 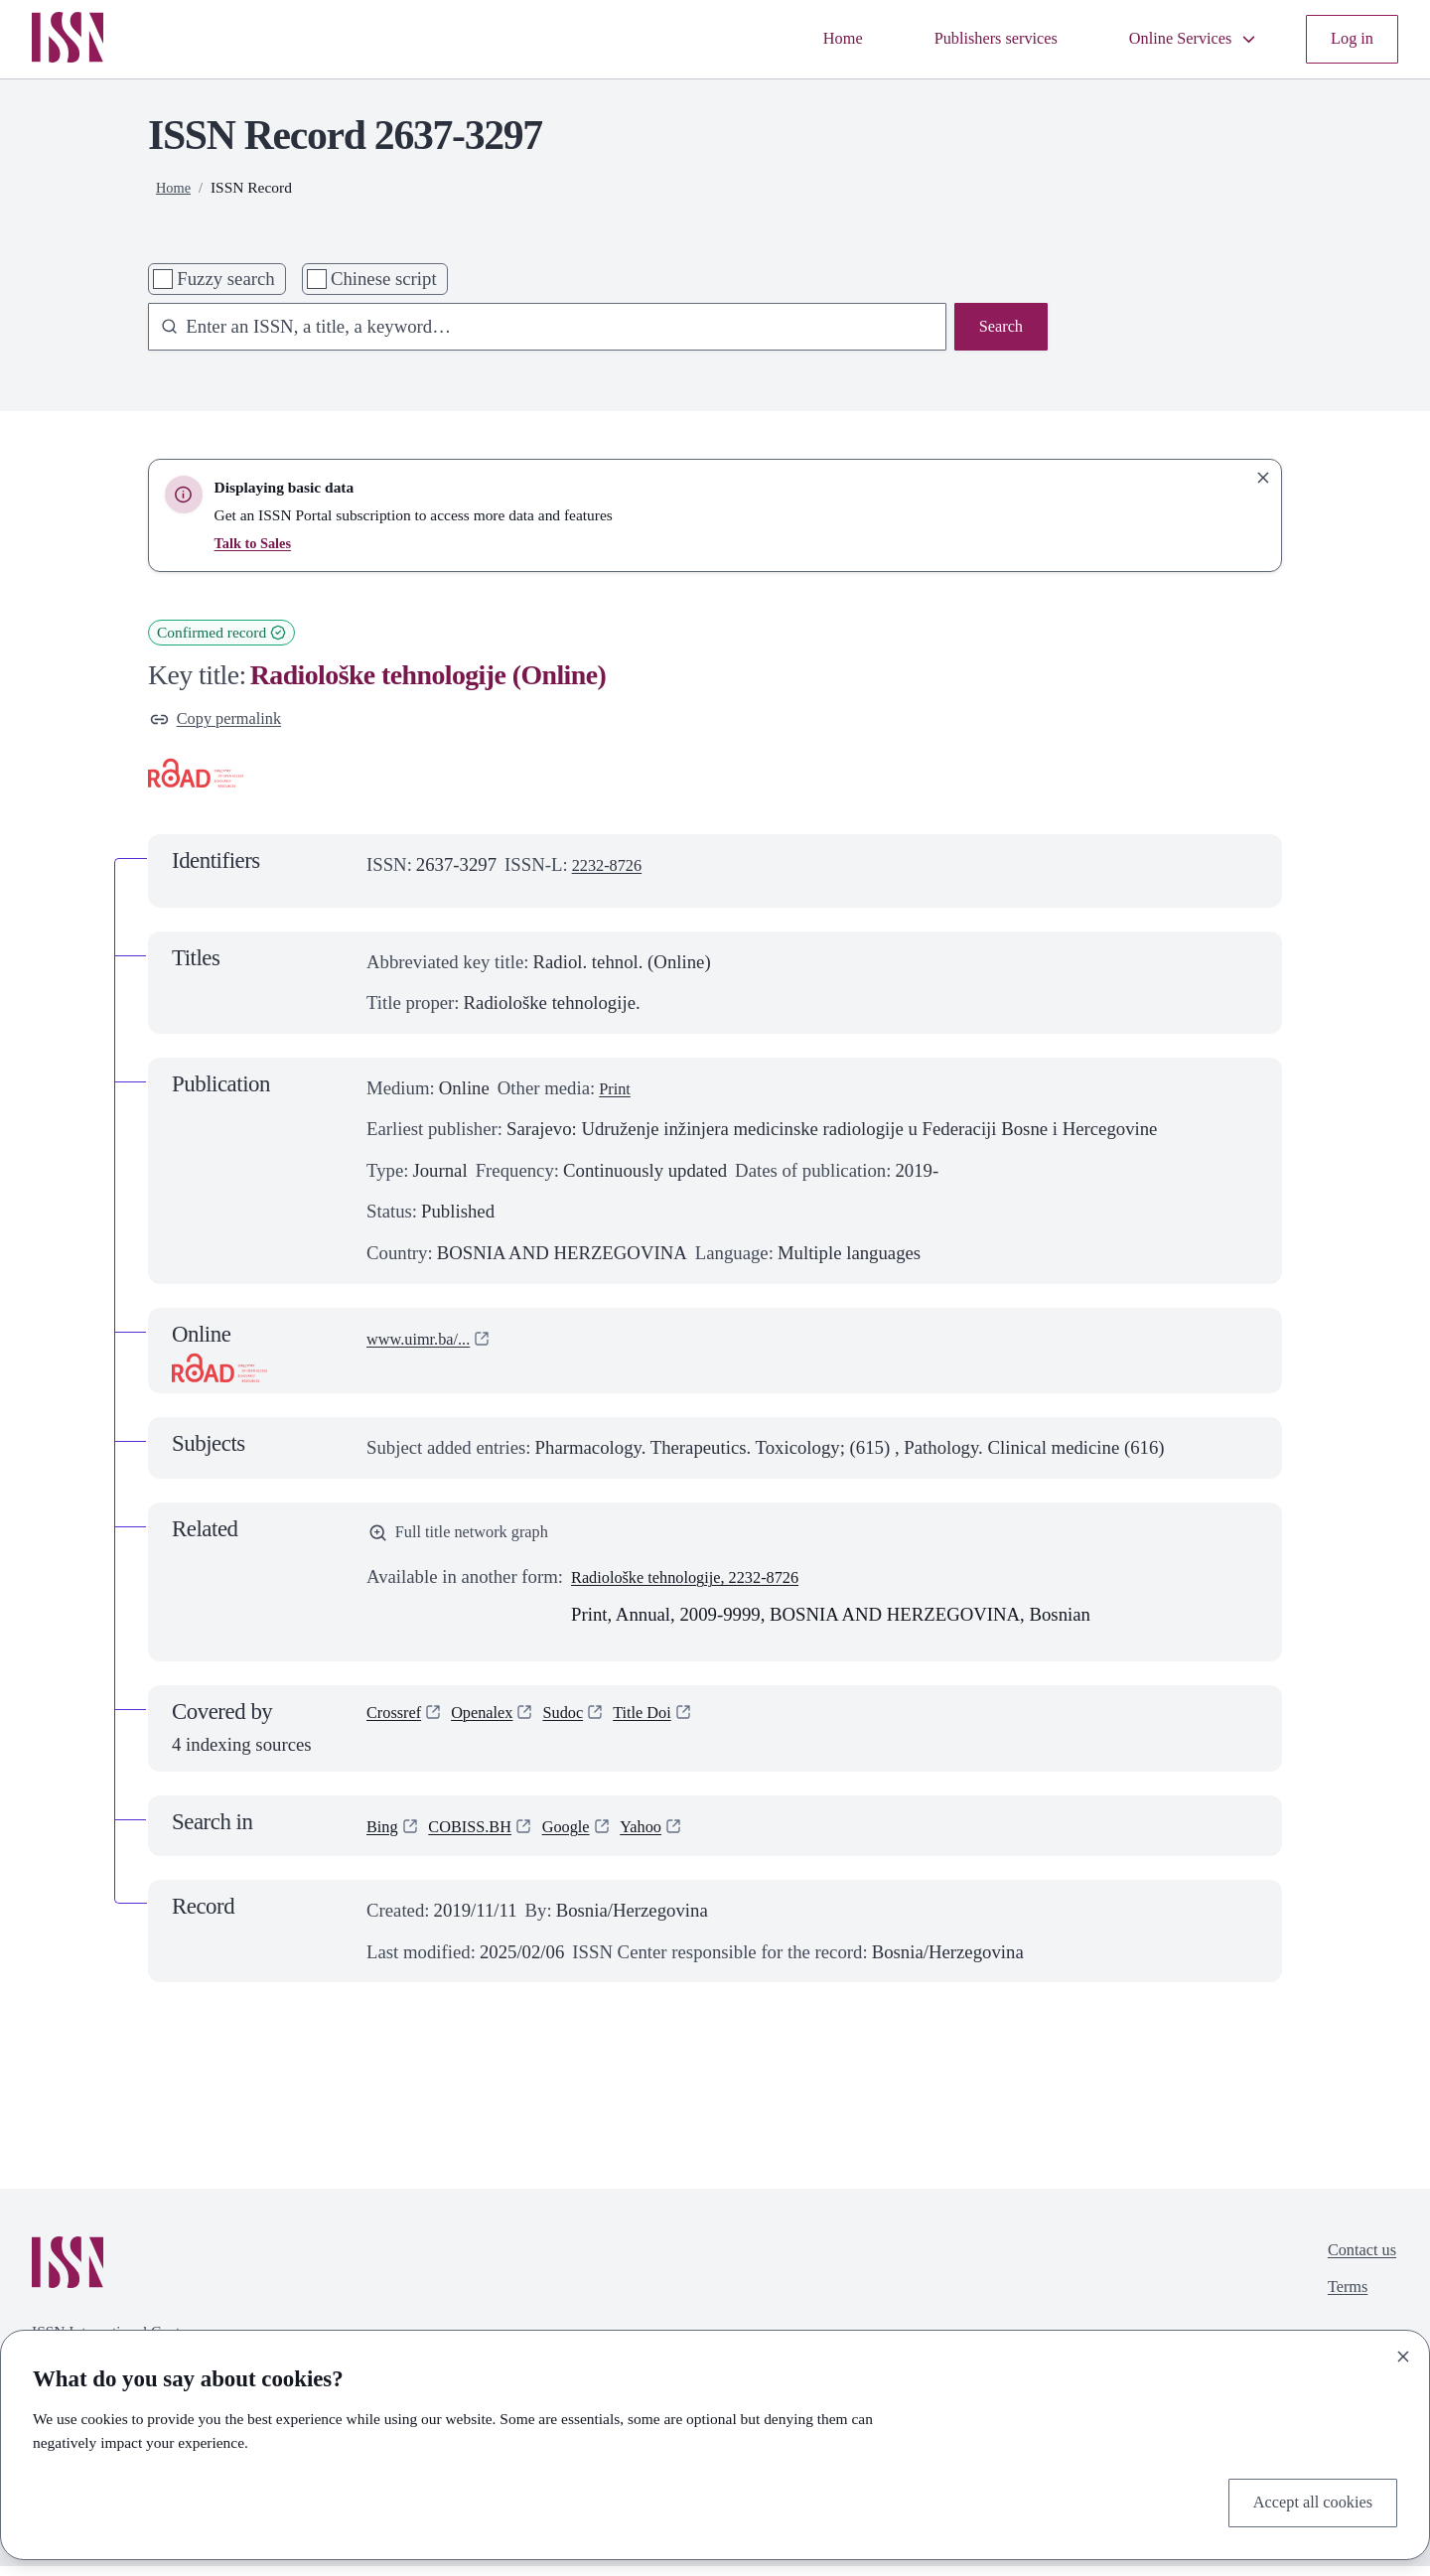 I want to click on Online Services, so click(x=1179, y=39).